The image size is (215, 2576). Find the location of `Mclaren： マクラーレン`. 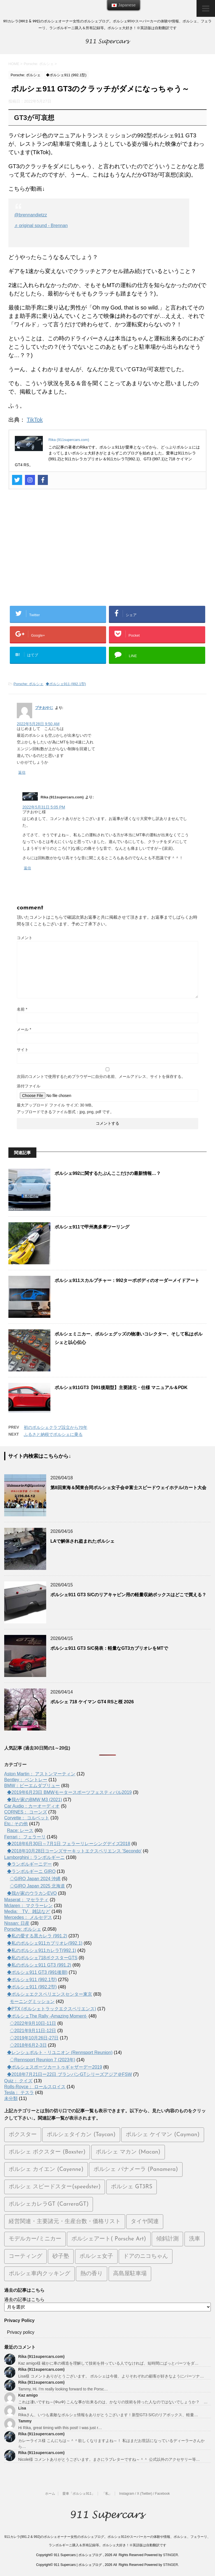

Mclaren： マクラーレン is located at coordinates (28, 1905).